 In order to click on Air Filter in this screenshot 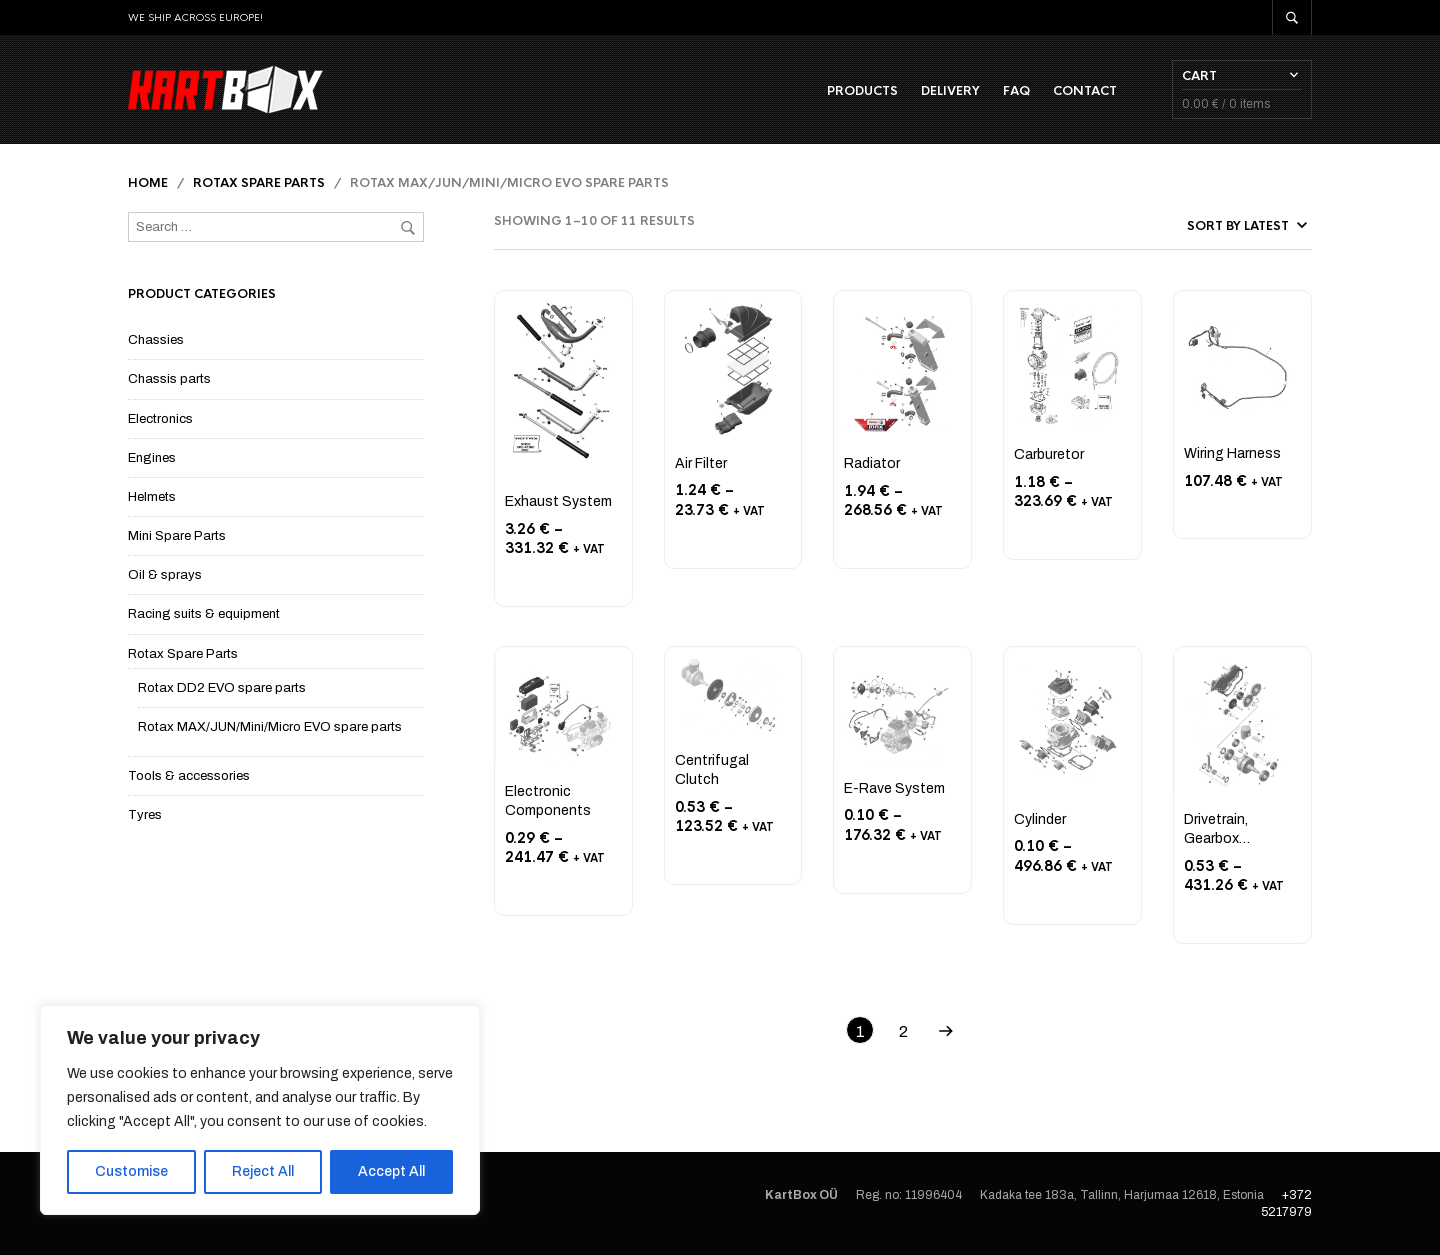, I will do `click(701, 463)`.